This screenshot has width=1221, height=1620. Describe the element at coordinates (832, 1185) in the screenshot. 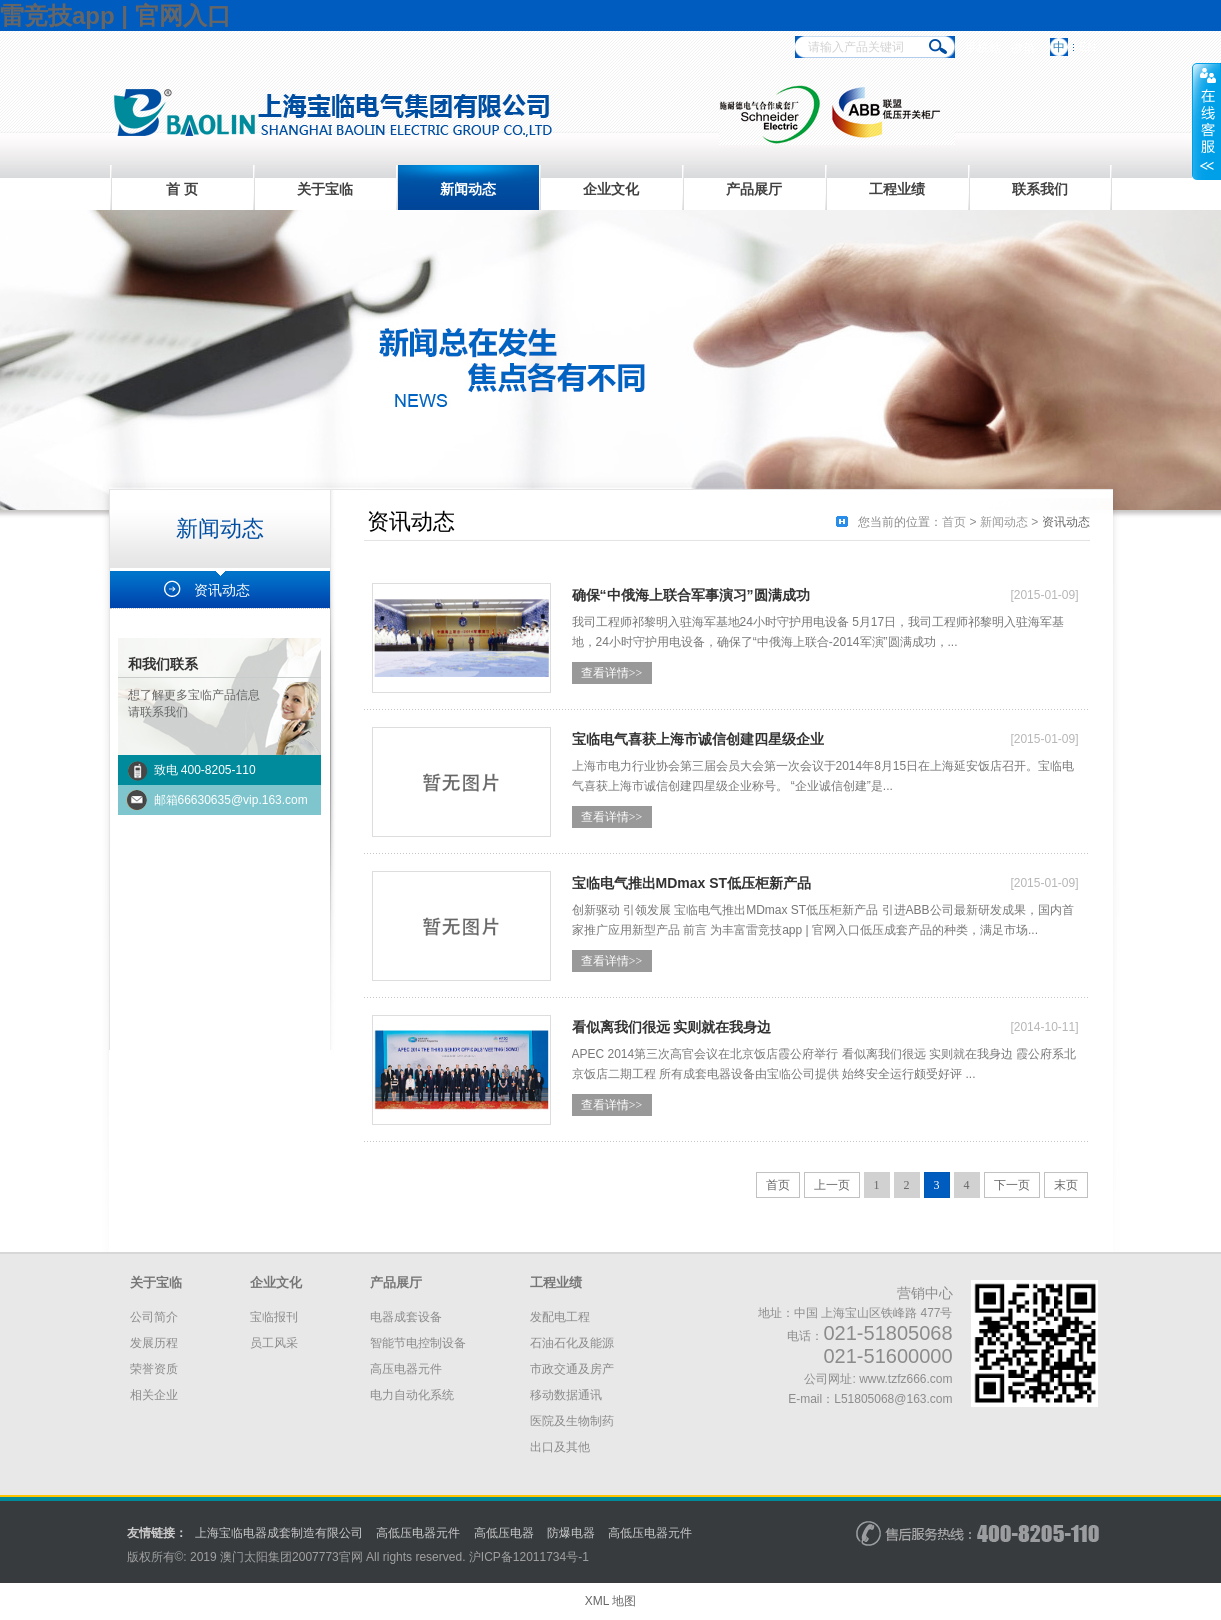

I see `上一页` at that location.